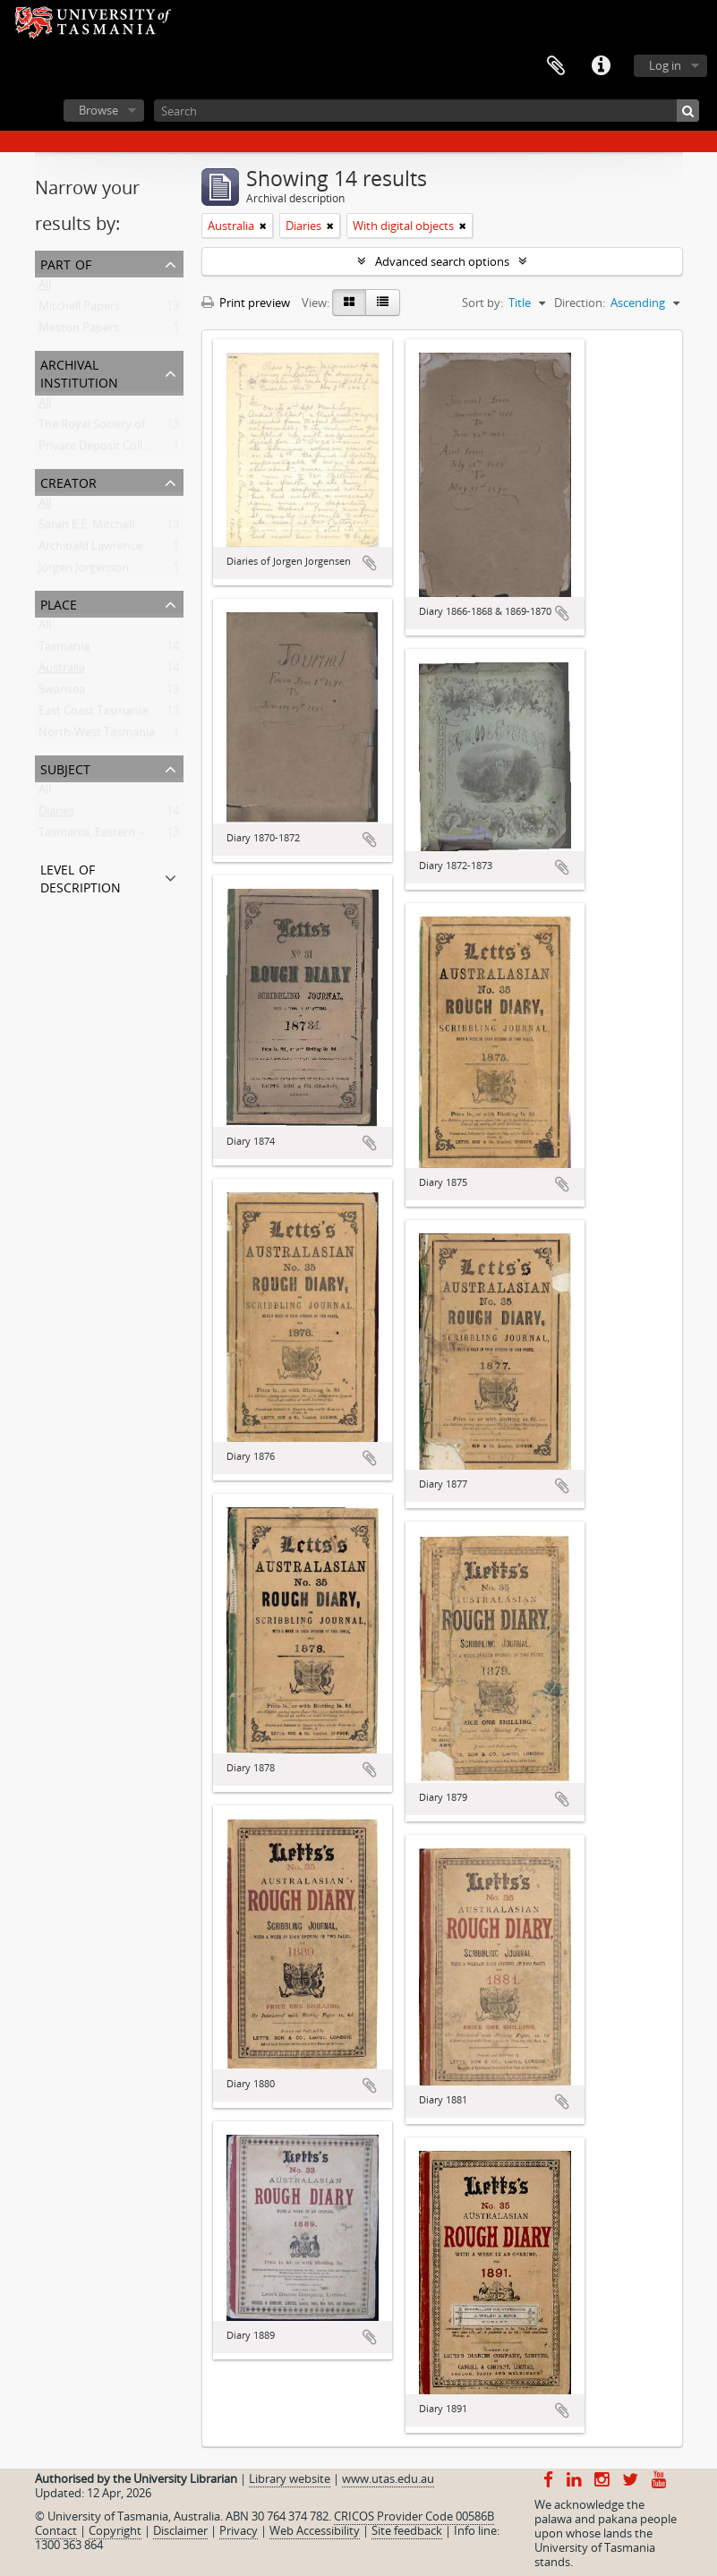 The width and height of the screenshot is (717, 2576). Describe the element at coordinates (388, 2478) in the screenshot. I see `www.utas.edu.au` at that location.